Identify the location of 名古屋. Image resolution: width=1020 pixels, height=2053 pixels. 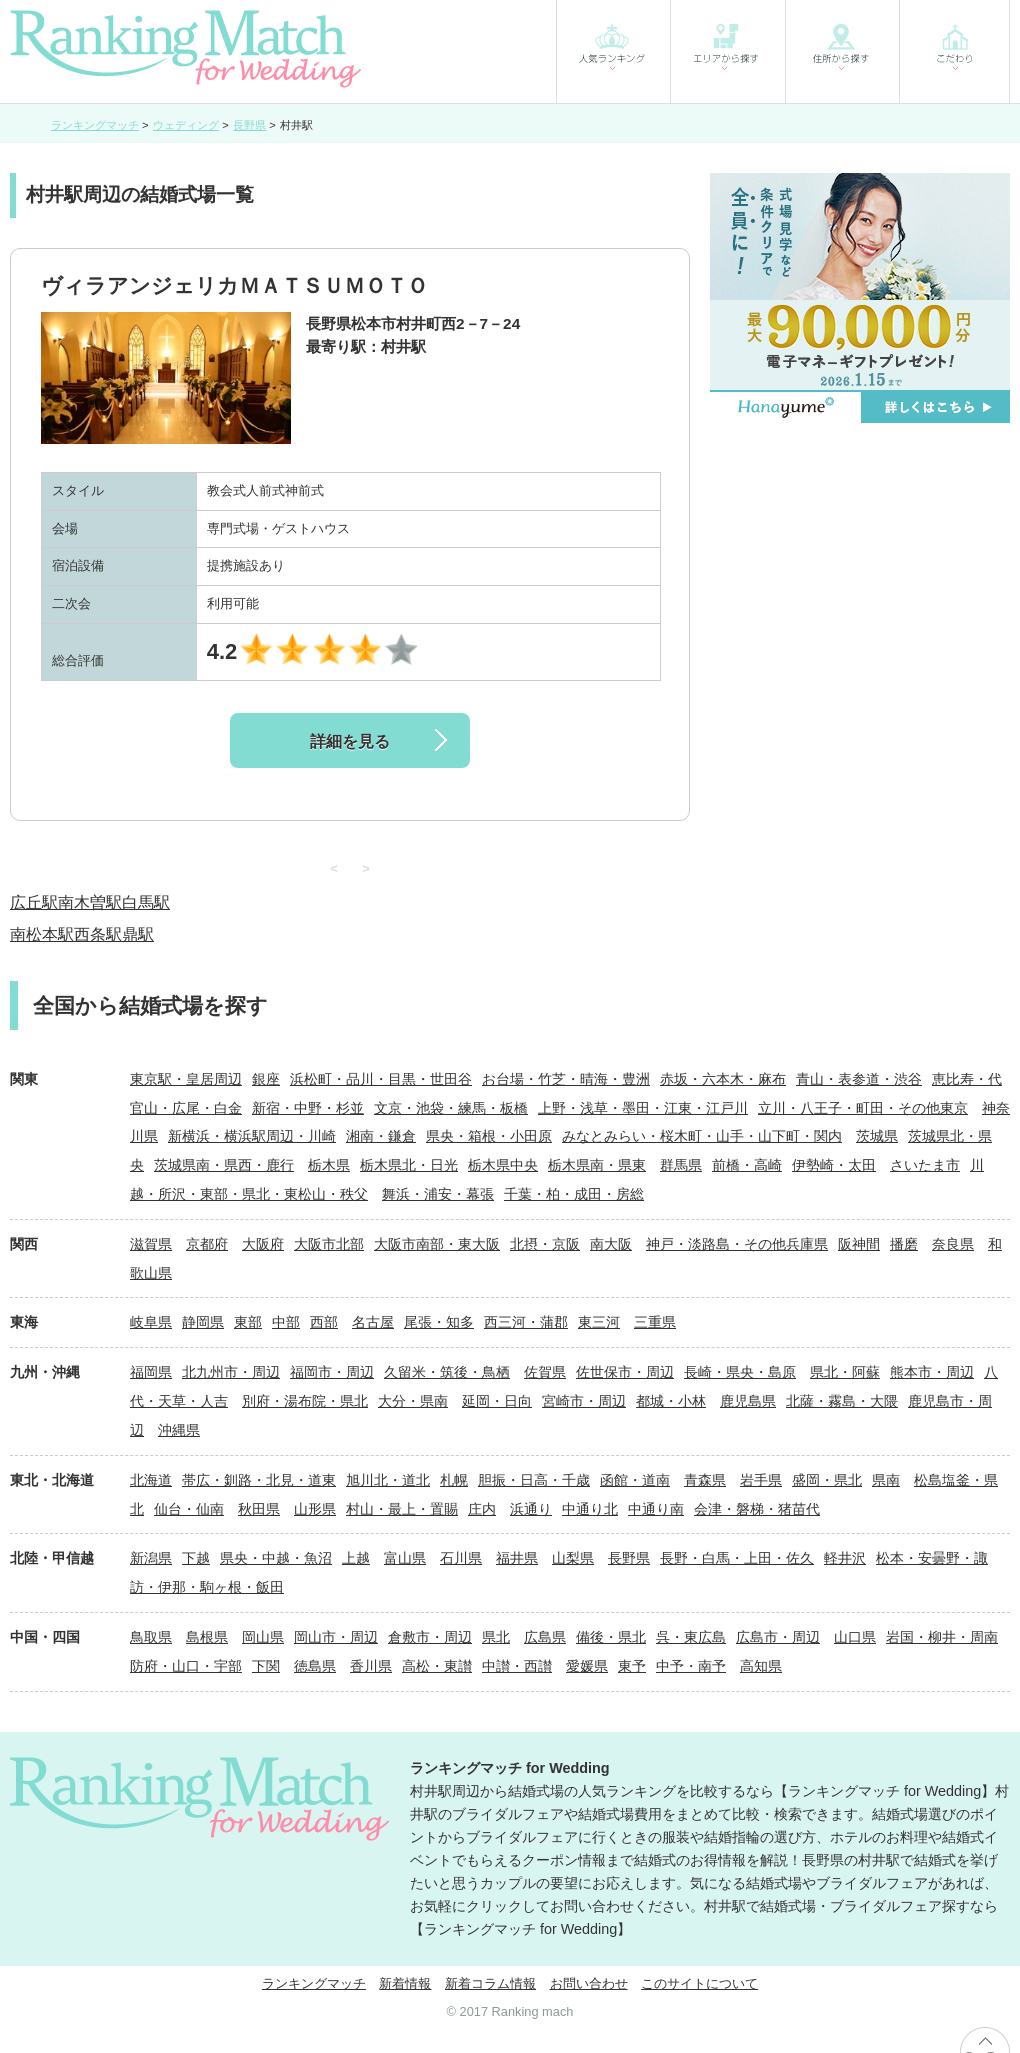
(373, 1322).